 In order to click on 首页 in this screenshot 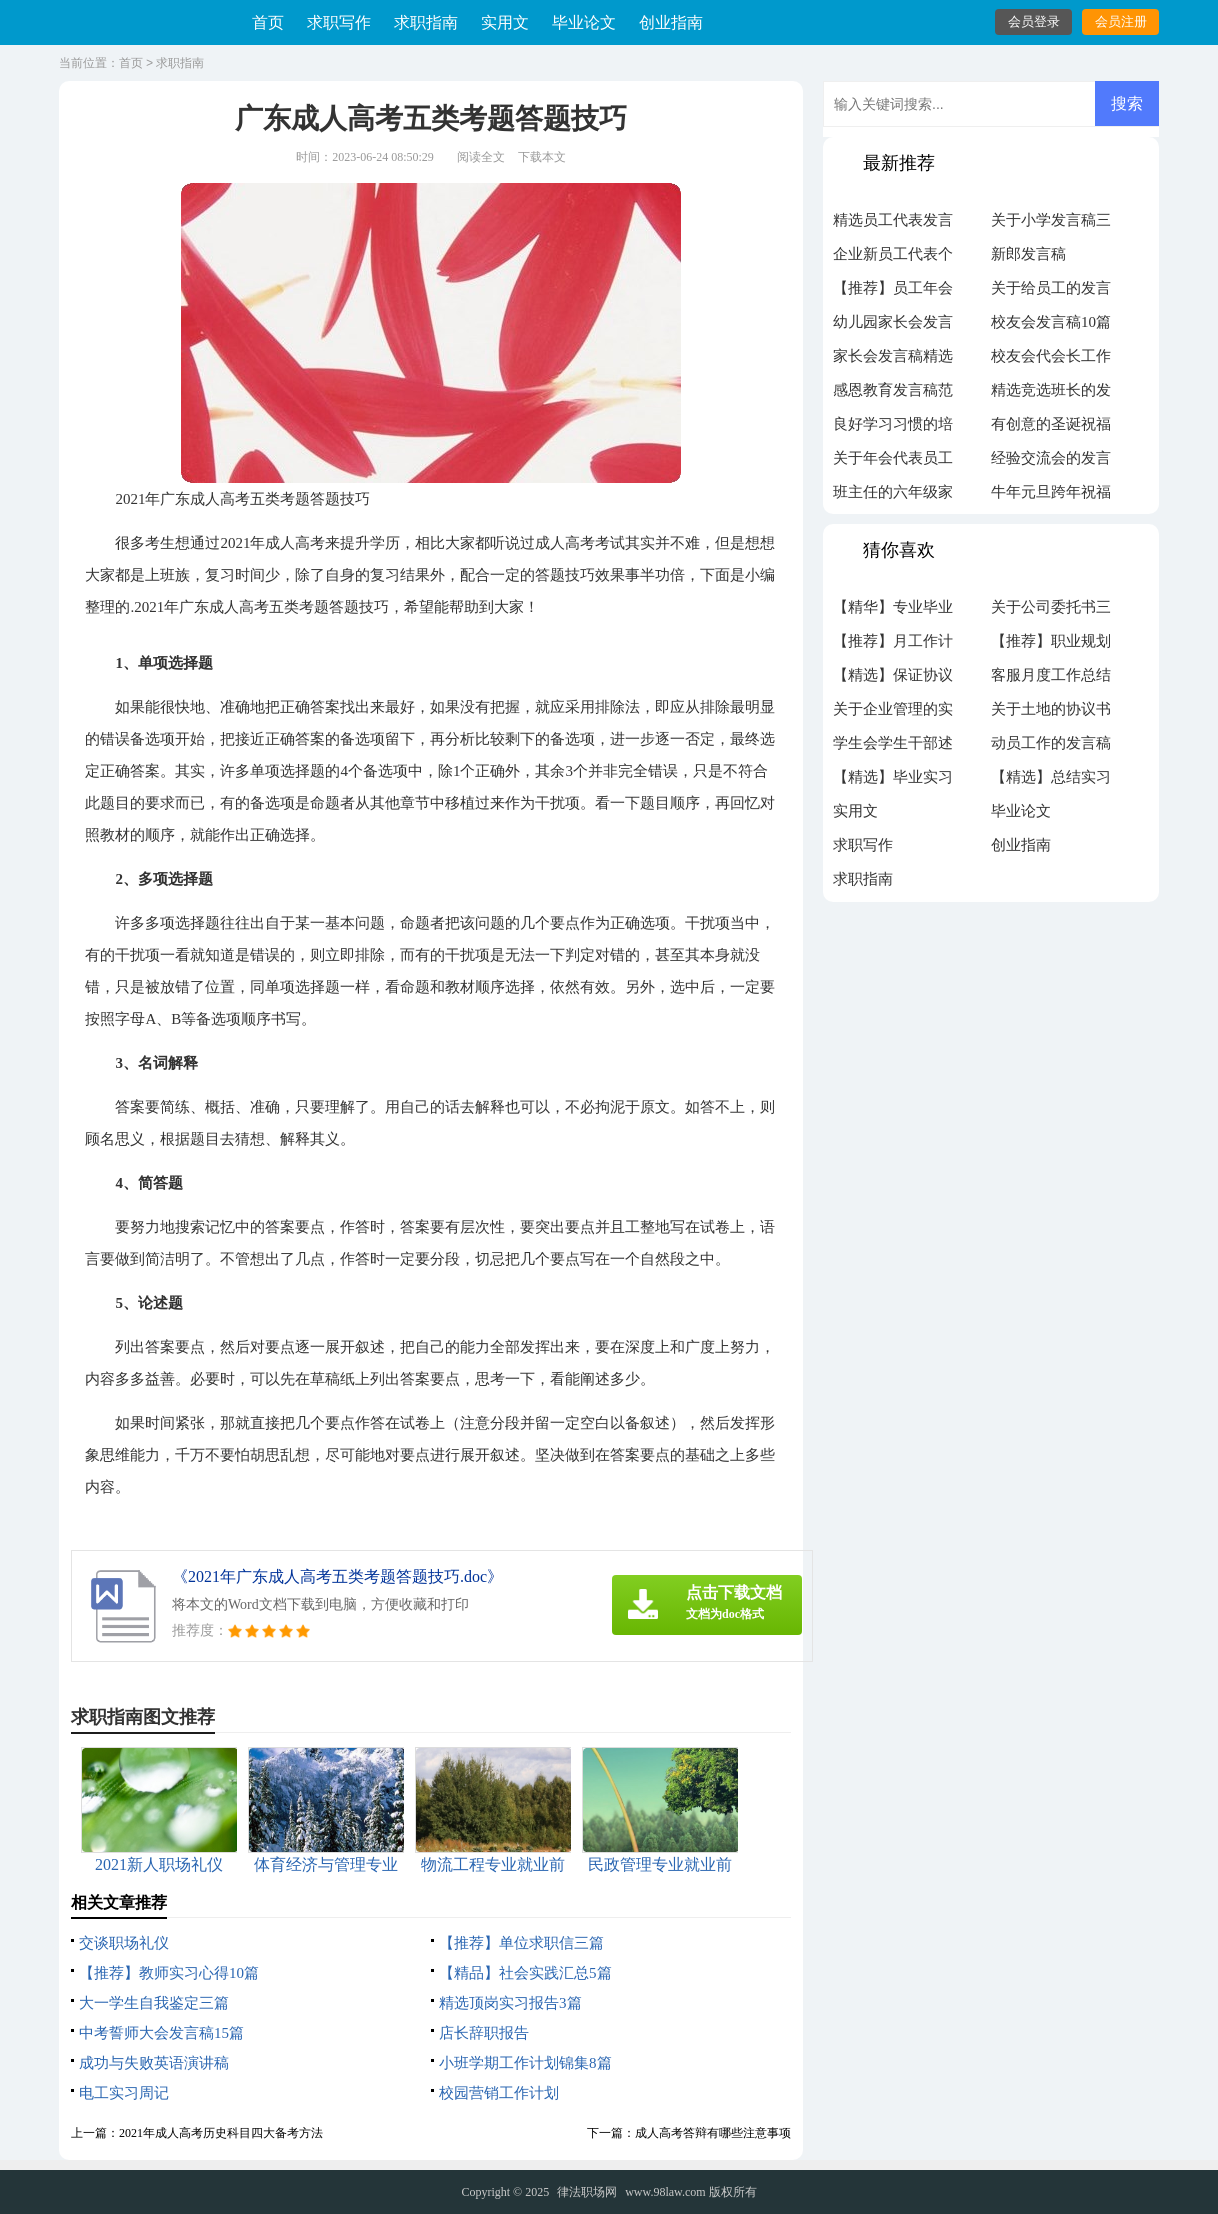, I will do `click(268, 22)`.